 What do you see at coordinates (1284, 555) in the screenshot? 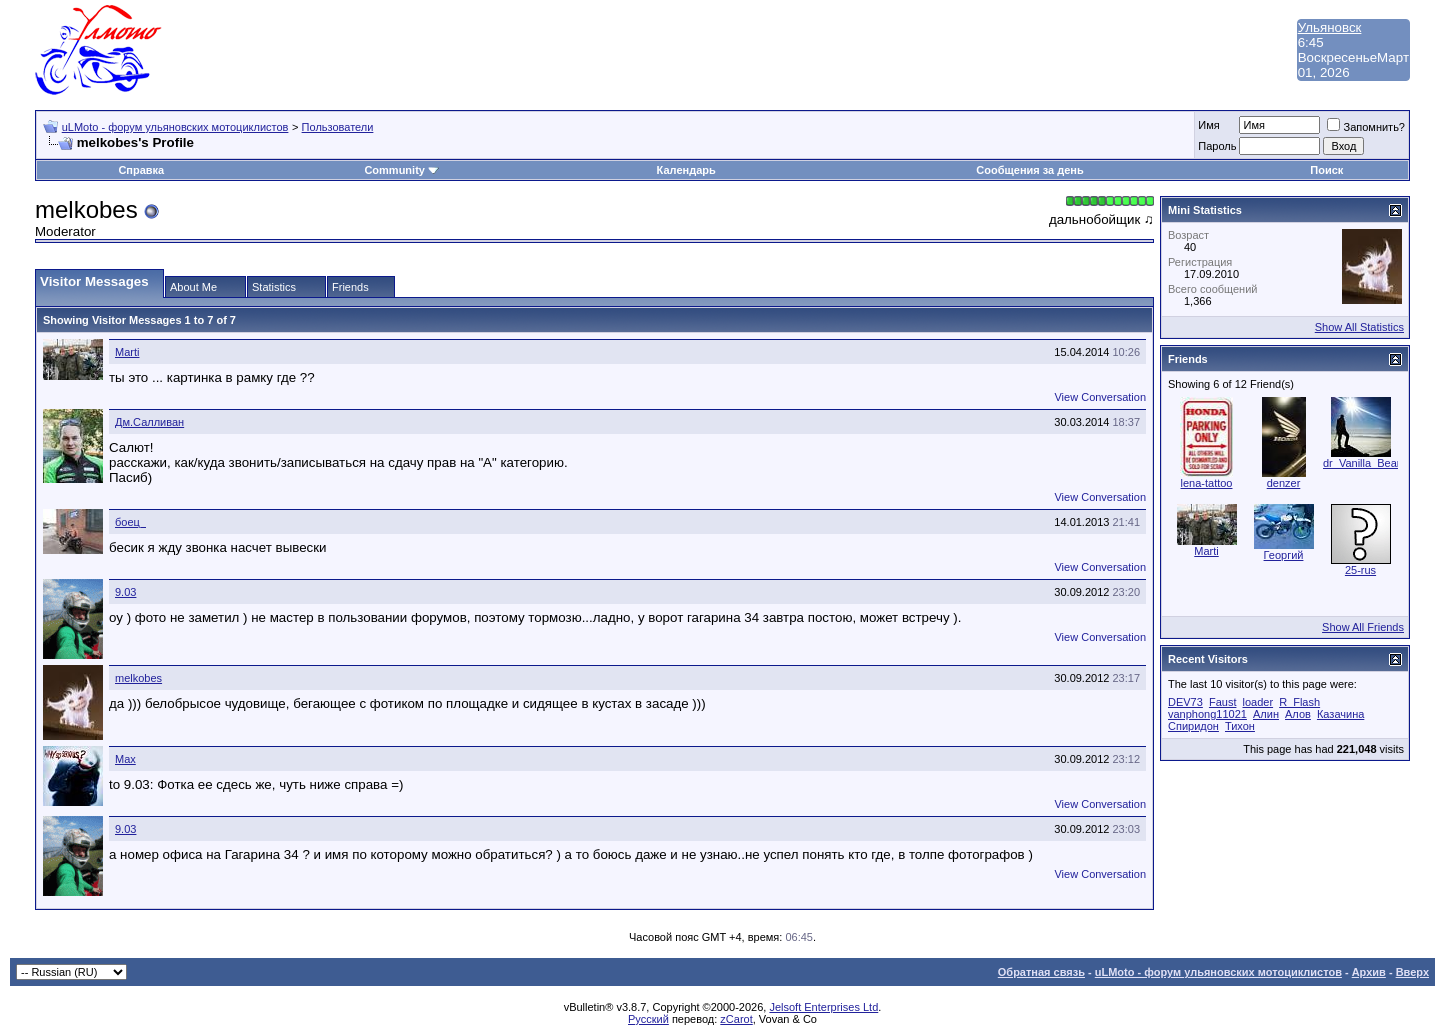
I see `Георгий` at bounding box center [1284, 555].